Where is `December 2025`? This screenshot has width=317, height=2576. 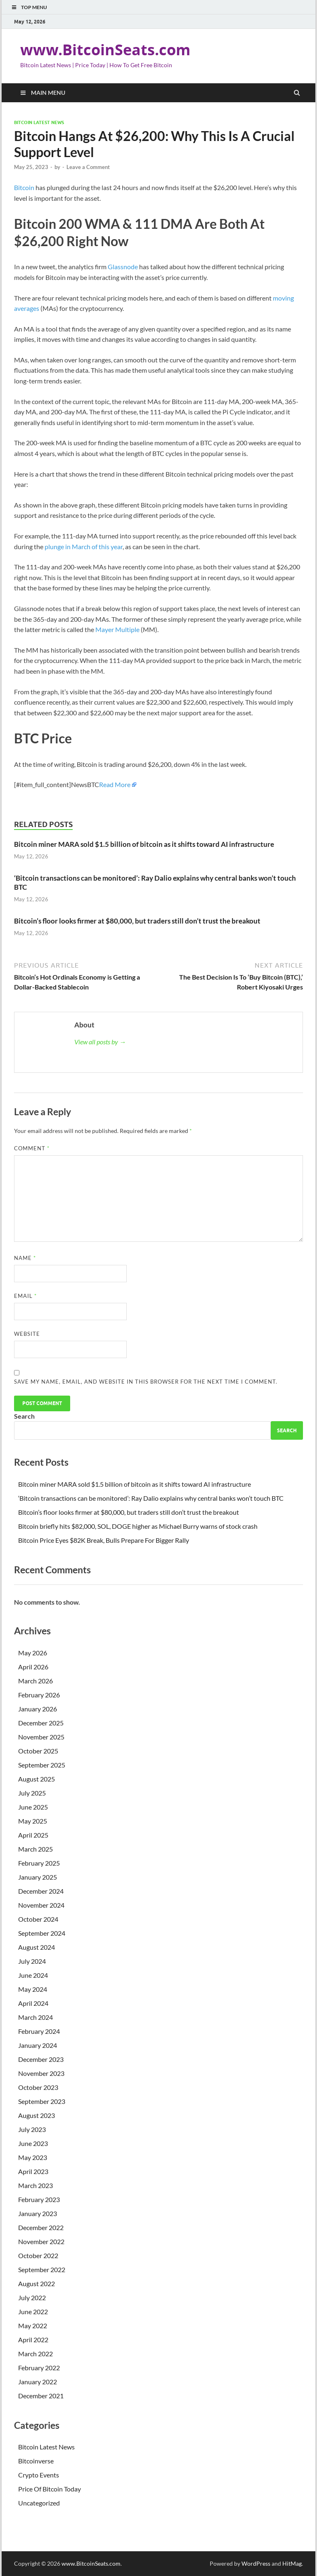 December 2025 is located at coordinates (41, 1723).